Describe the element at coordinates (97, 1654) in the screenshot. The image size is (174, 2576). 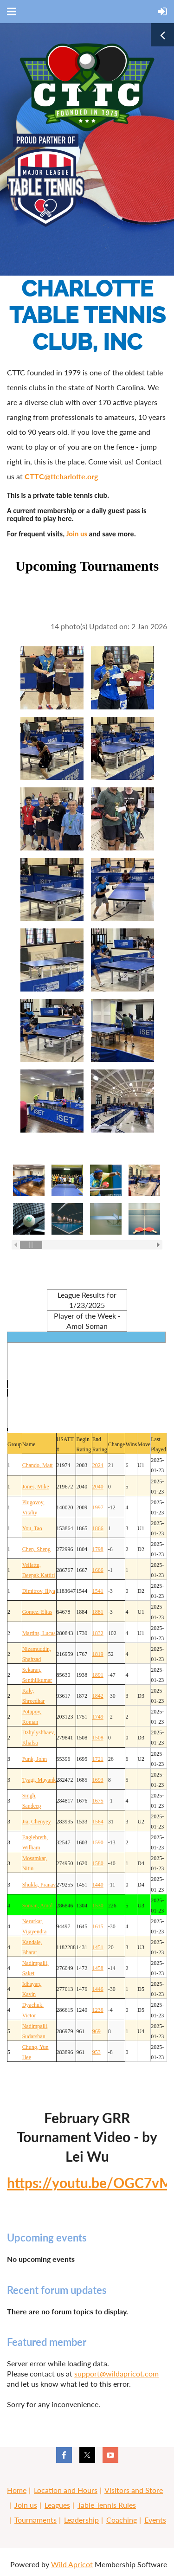
I see `1819` at that location.